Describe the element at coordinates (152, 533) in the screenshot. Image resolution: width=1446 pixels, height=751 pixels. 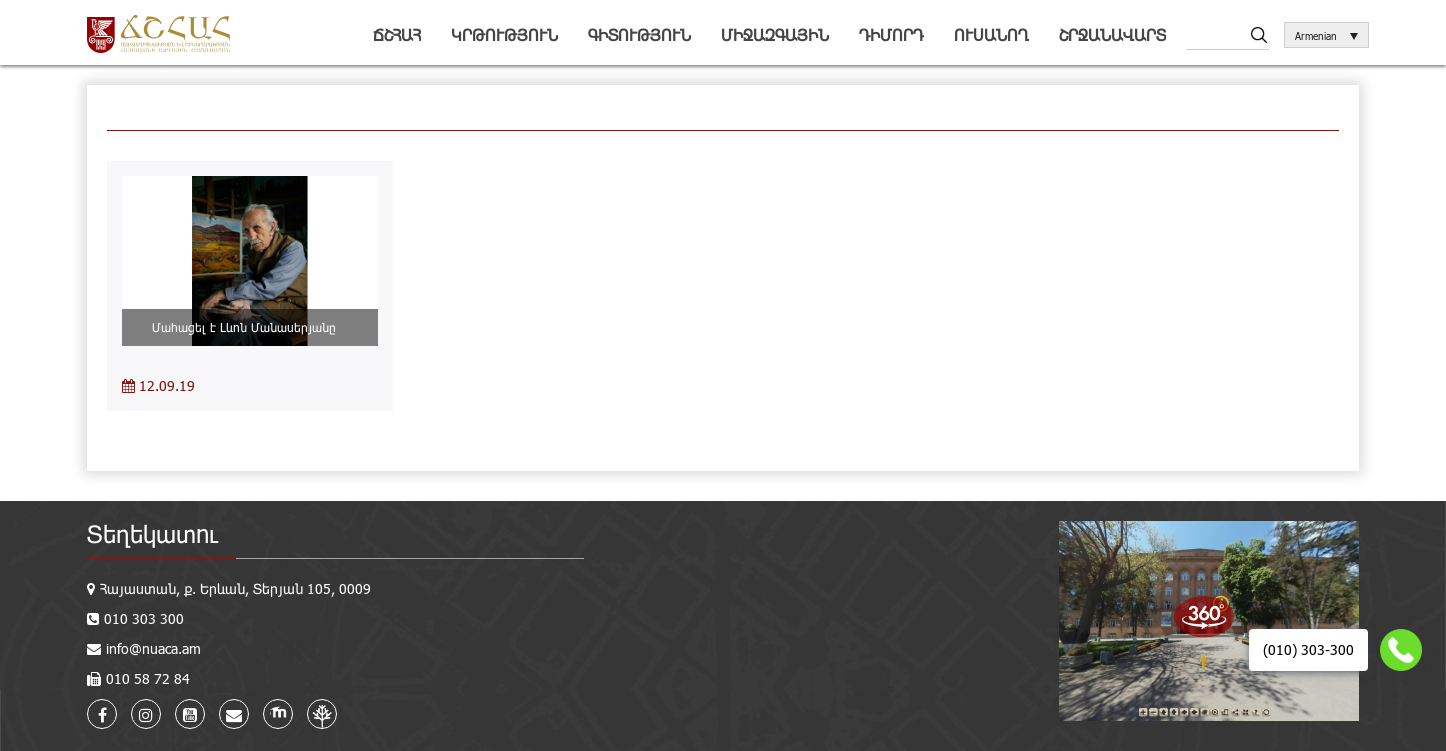
I see `Տեղեկատու` at that location.